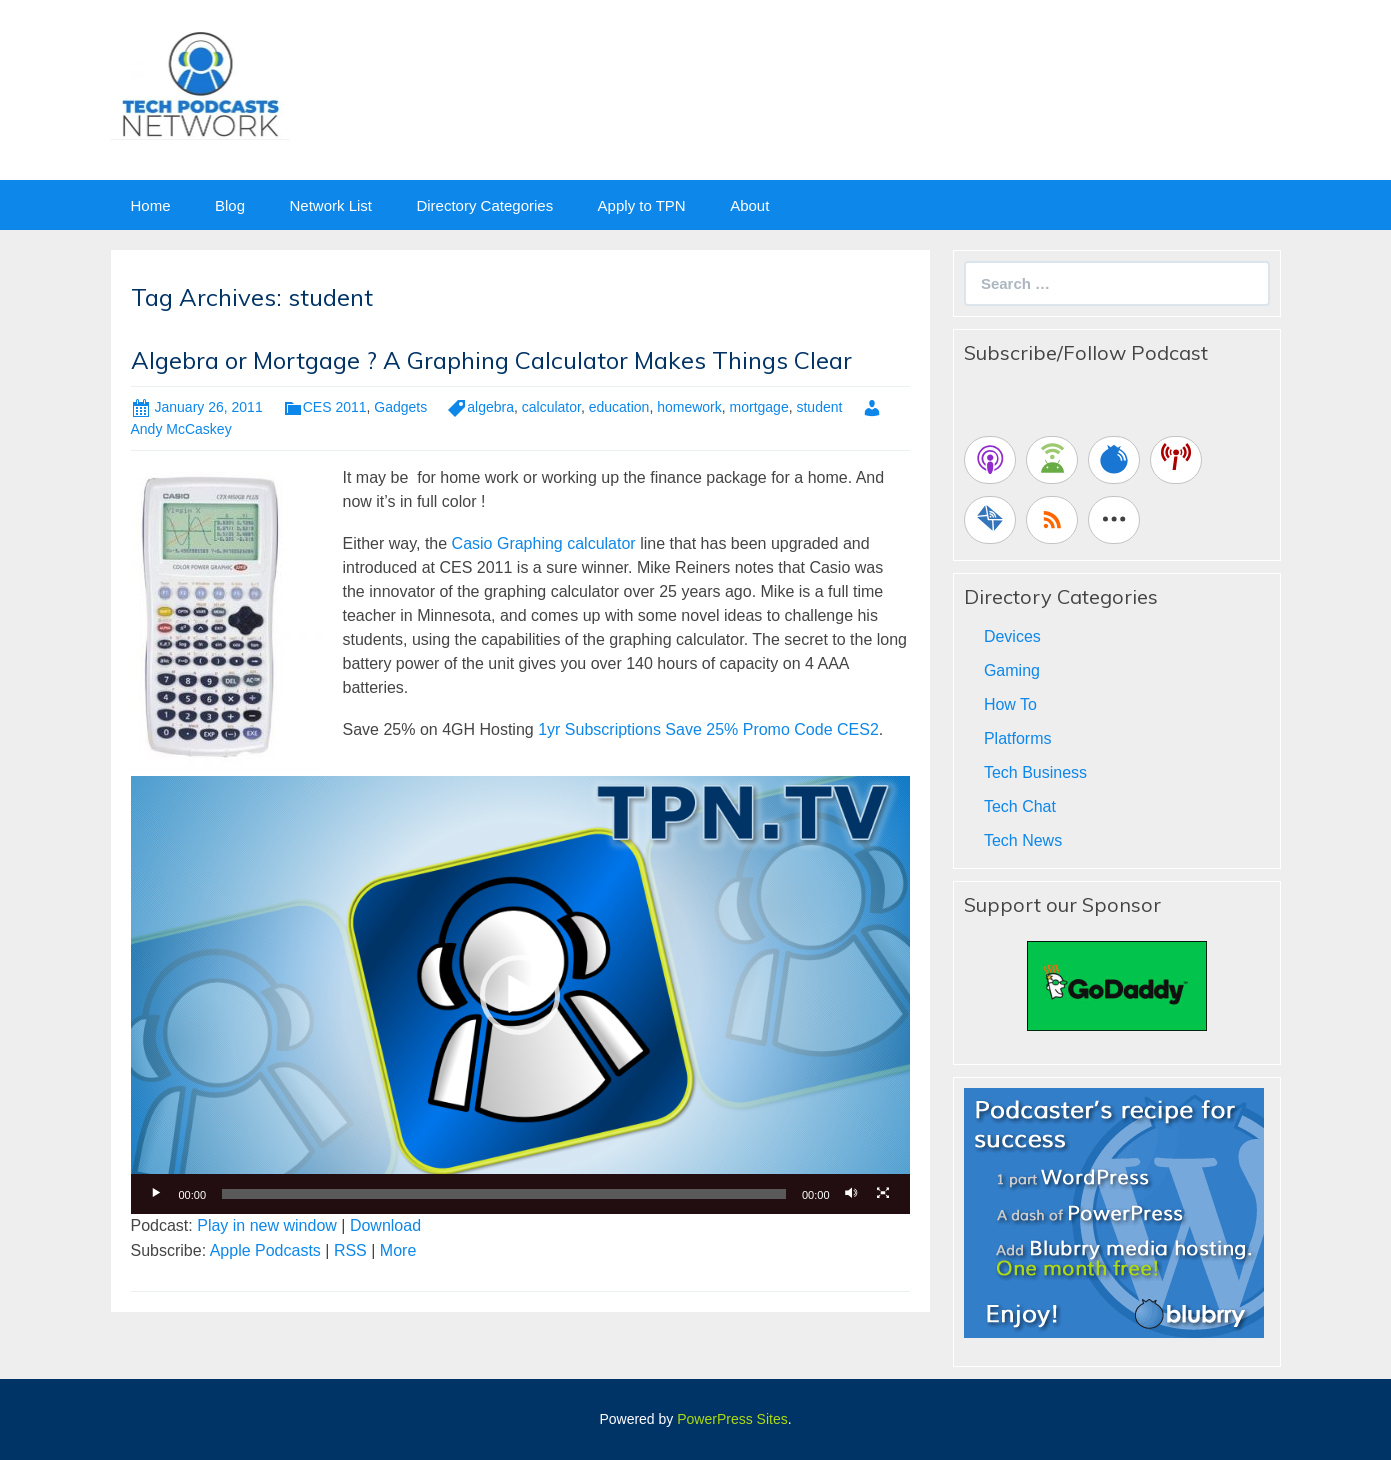 Image resolution: width=1391 pixels, height=1460 pixels. I want to click on education, so click(619, 407).